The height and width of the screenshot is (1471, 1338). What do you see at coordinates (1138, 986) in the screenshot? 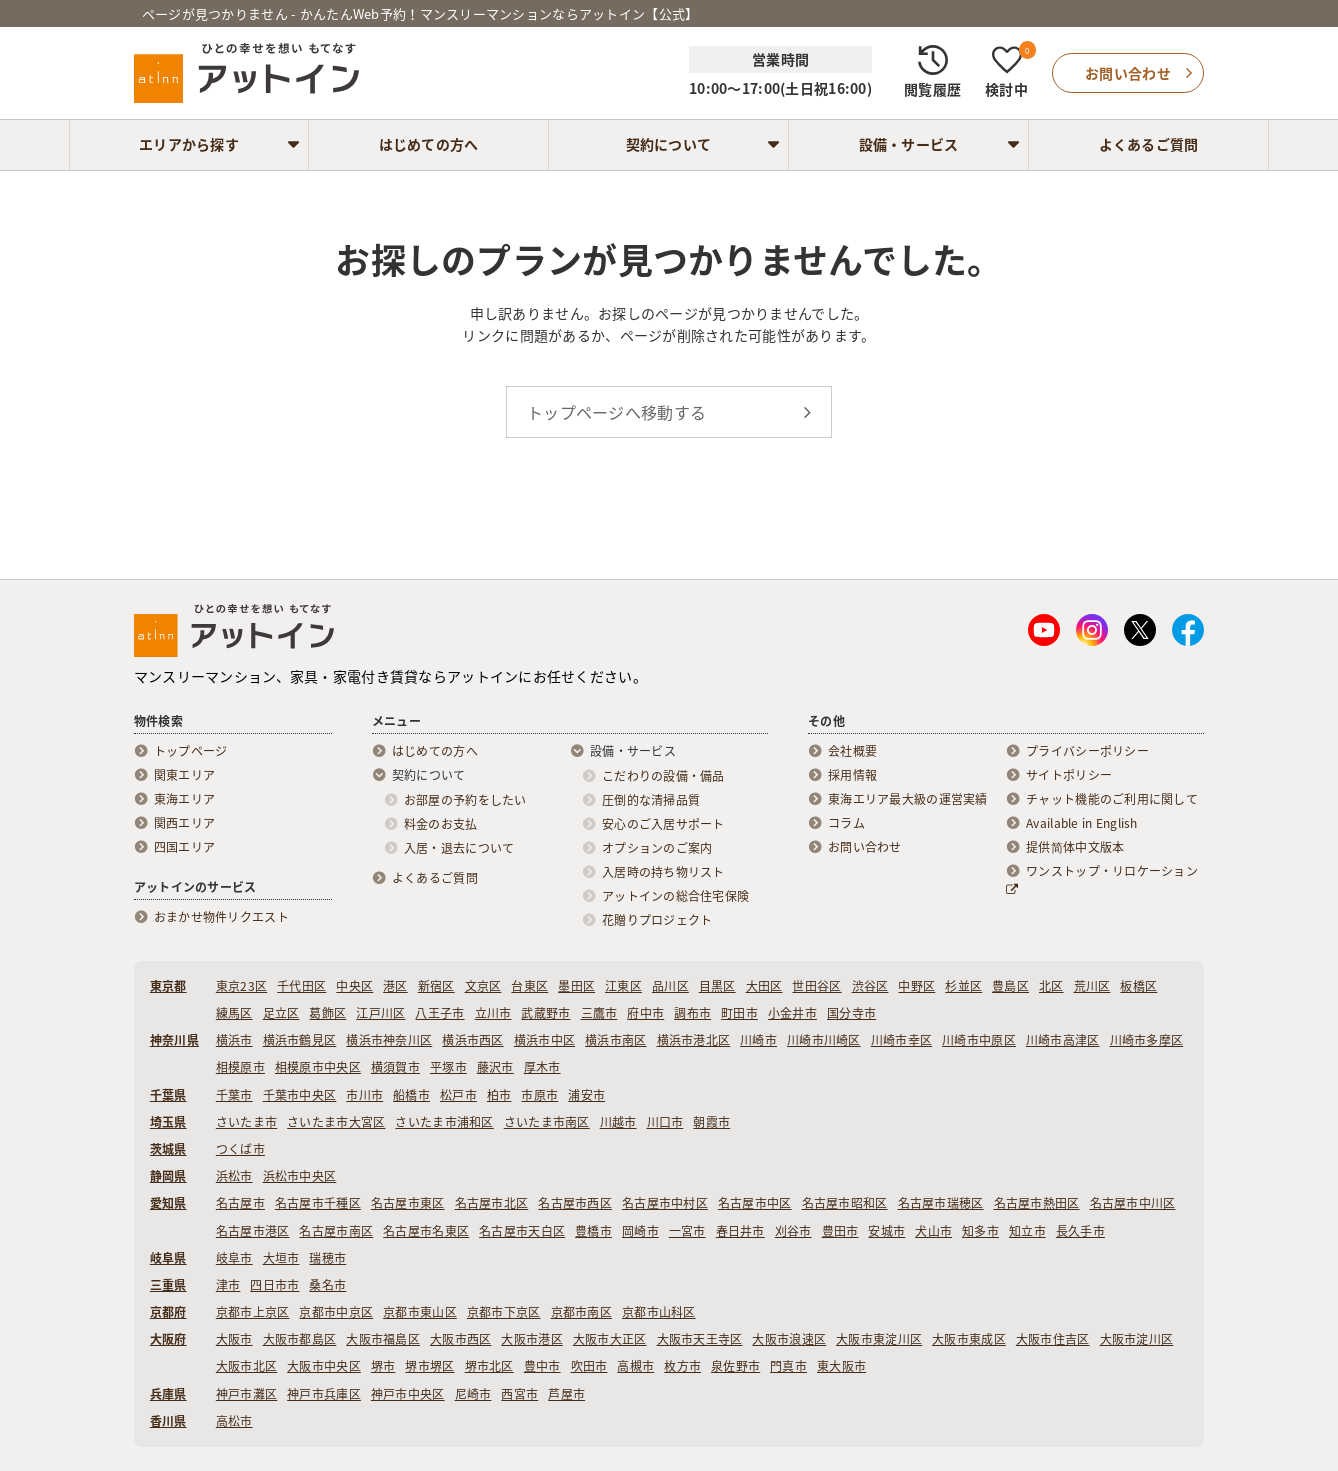
I see `板橋区` at bounding box center [1138, 986].